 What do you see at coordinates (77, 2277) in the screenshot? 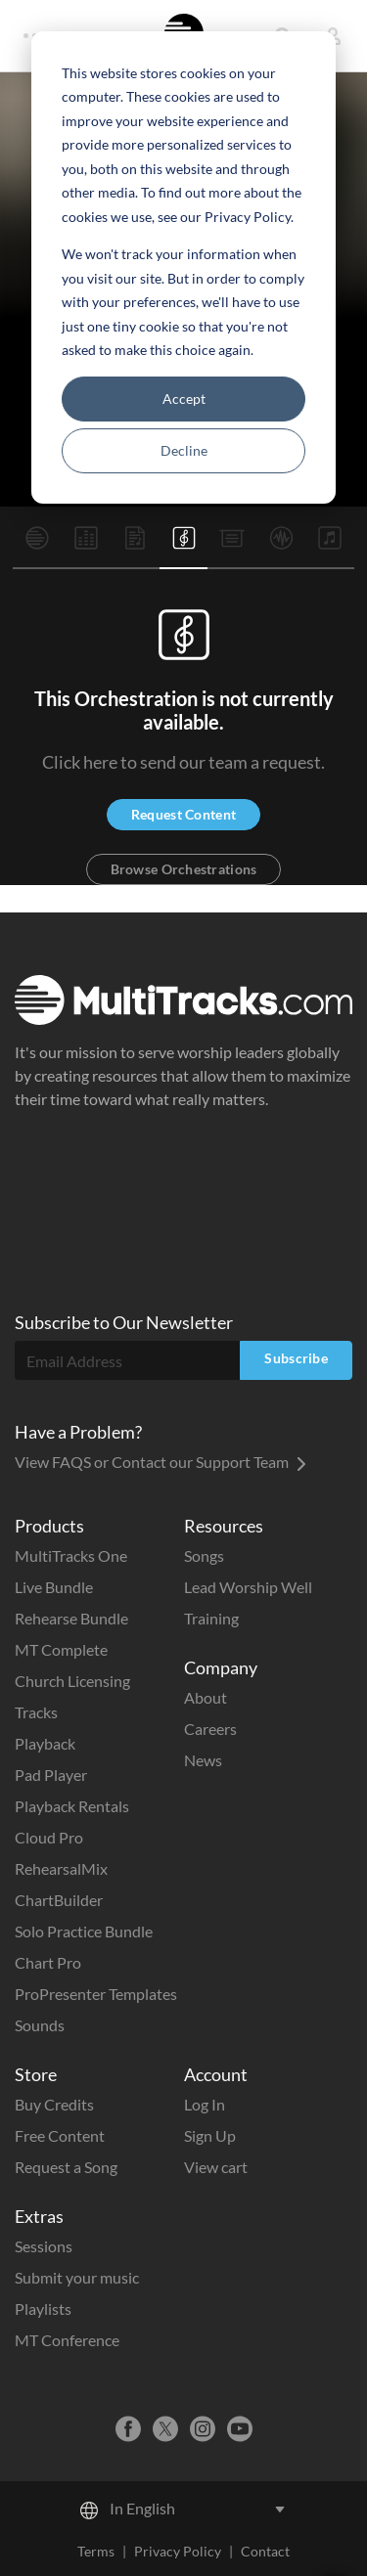
I see `Submit your music` at bounding box center [77, 2277].